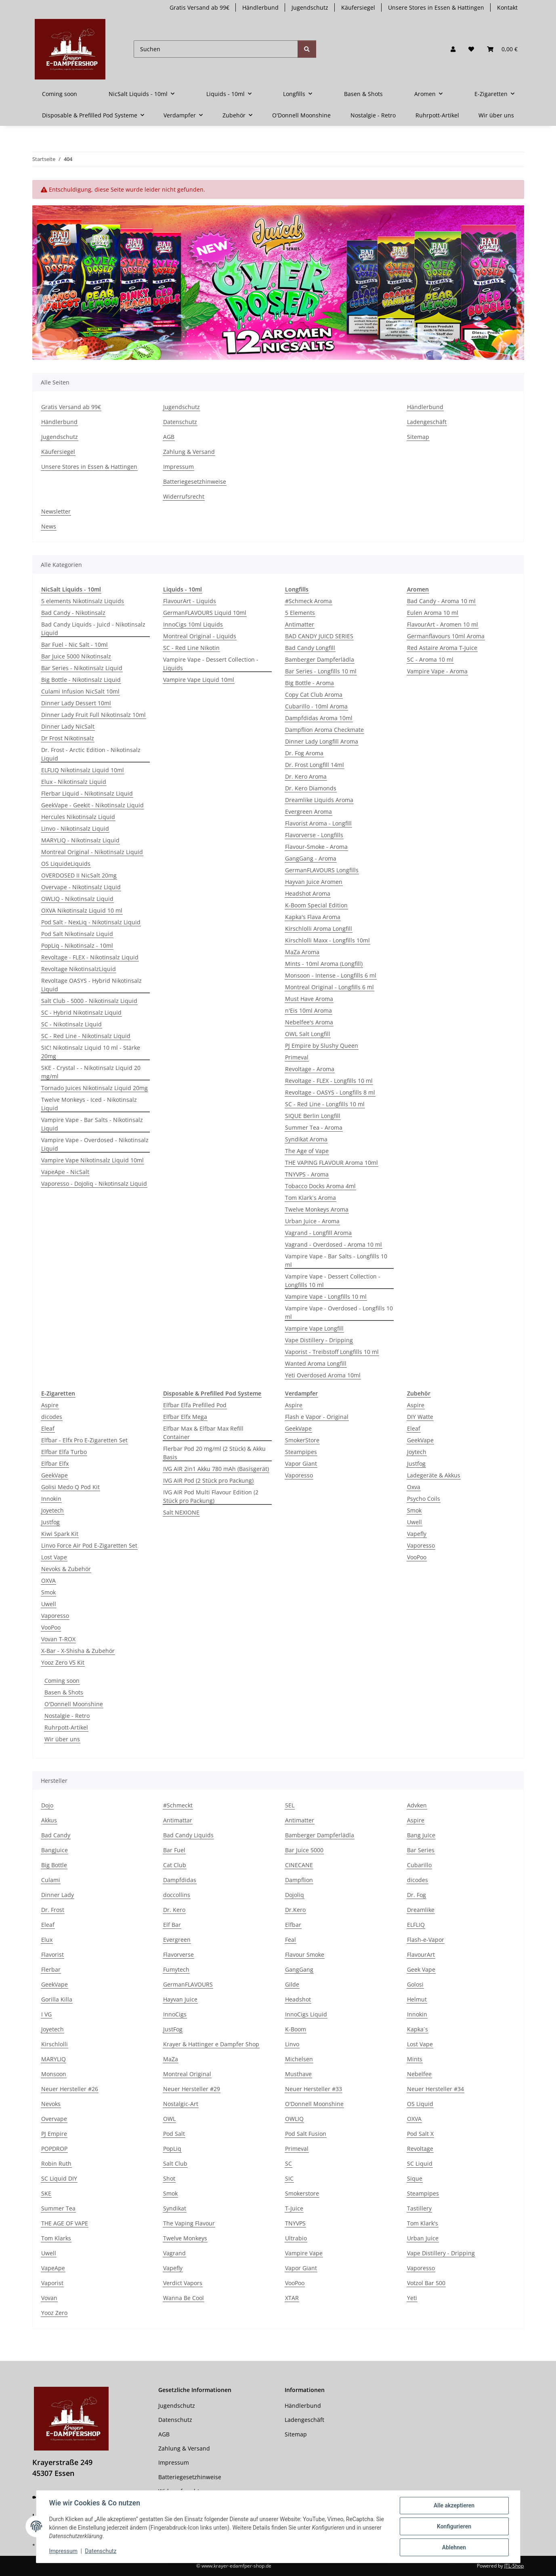 The height and width of the screenshot is (2576, 556). I want to click on Tom Klarks, so click(56, 2238).